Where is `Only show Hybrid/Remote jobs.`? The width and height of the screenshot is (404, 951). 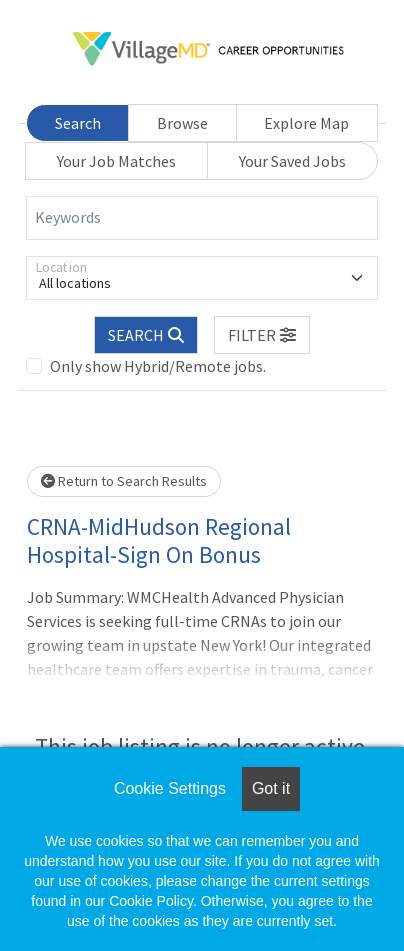
Only show Hybrid/Remote jobs. is located at coordinates (158, 366).